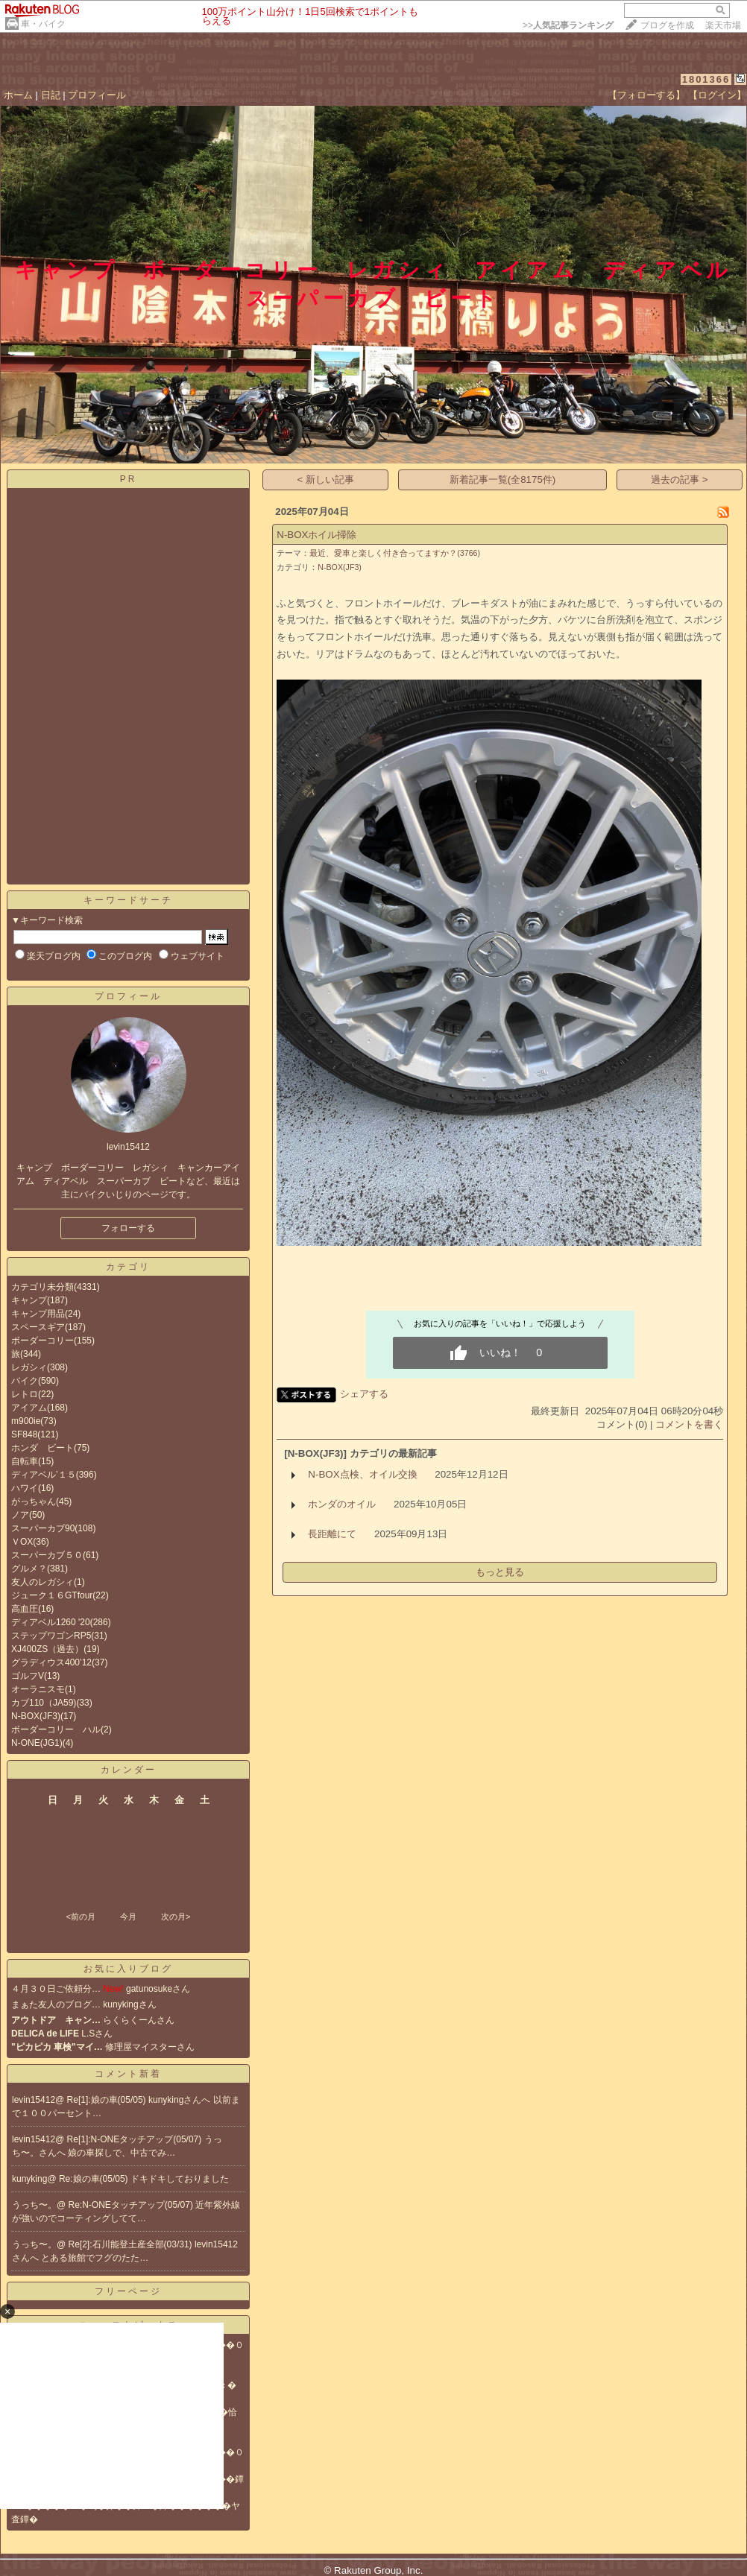 The height and width of the screenshot is (2576, 747). I want to click on カブ110（JA59), so click(43, 1702).